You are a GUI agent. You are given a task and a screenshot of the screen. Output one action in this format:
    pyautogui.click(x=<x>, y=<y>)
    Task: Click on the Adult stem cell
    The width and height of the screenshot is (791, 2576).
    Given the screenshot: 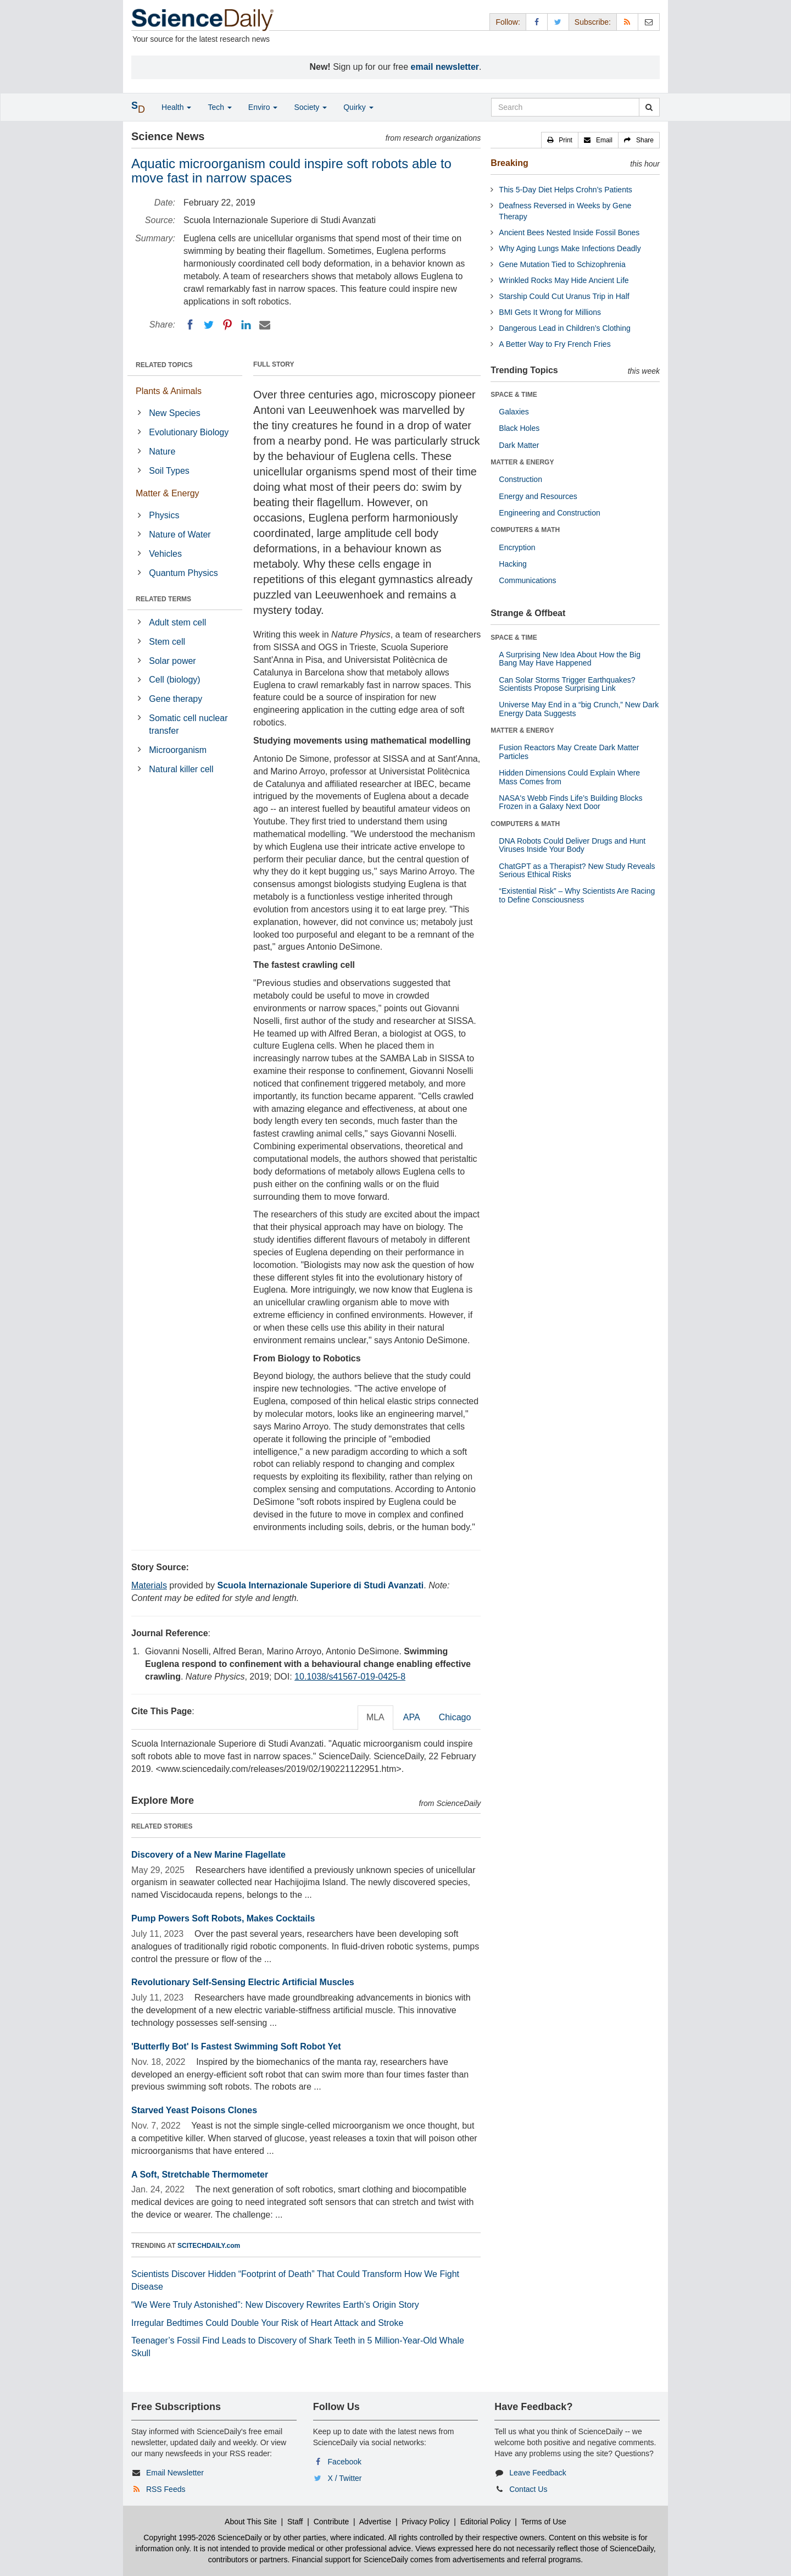 What is the action you would take?
    pyautogui.click(x=177, y=622)
    